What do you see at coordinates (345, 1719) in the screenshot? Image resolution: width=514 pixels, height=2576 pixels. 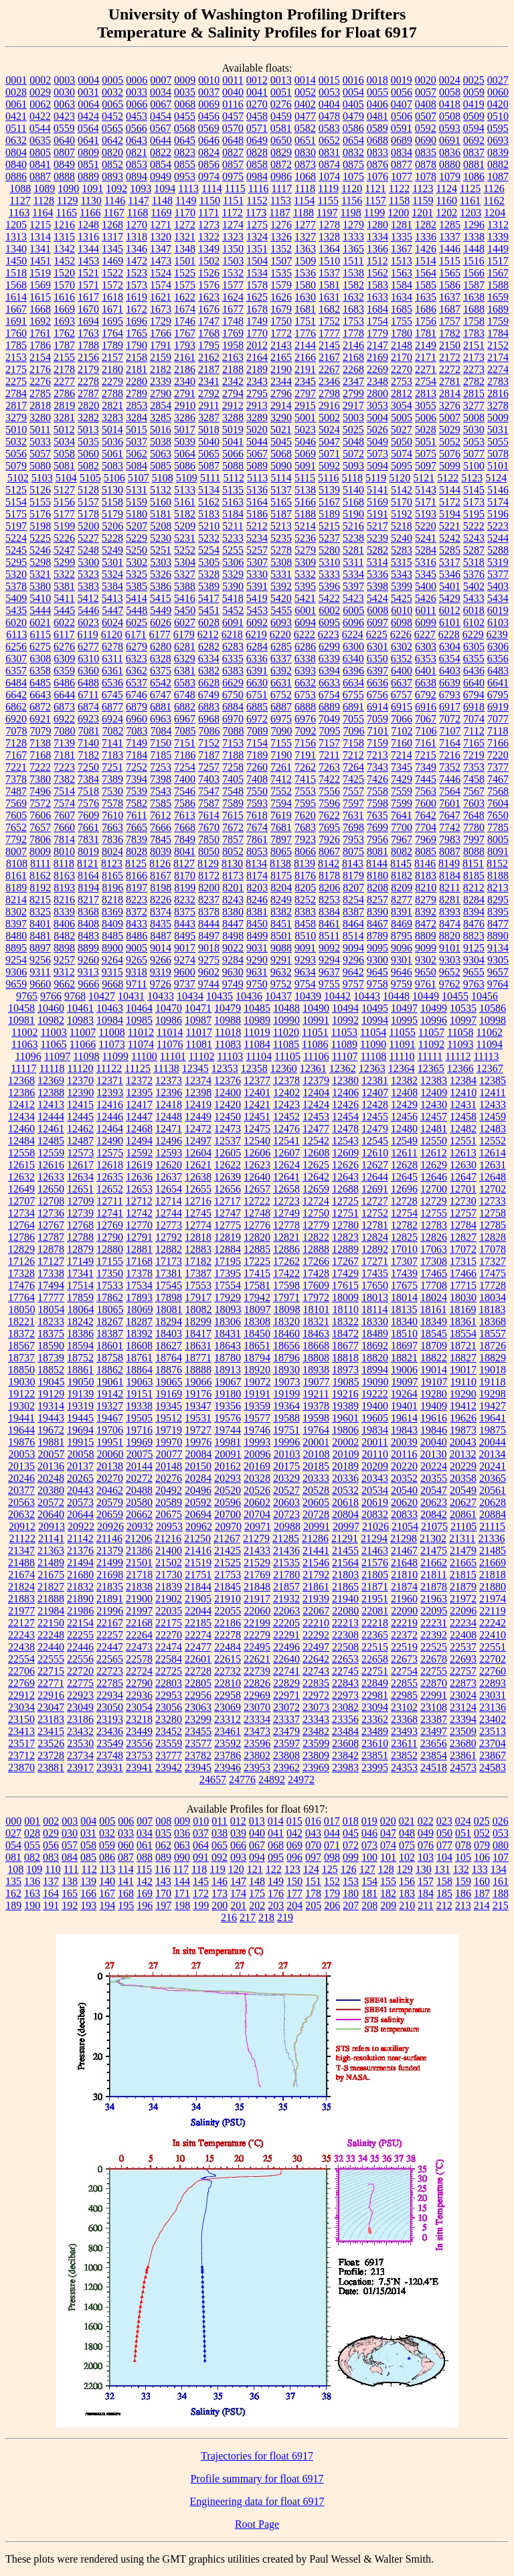 I see `23356` at bounding box center [345, 1719].